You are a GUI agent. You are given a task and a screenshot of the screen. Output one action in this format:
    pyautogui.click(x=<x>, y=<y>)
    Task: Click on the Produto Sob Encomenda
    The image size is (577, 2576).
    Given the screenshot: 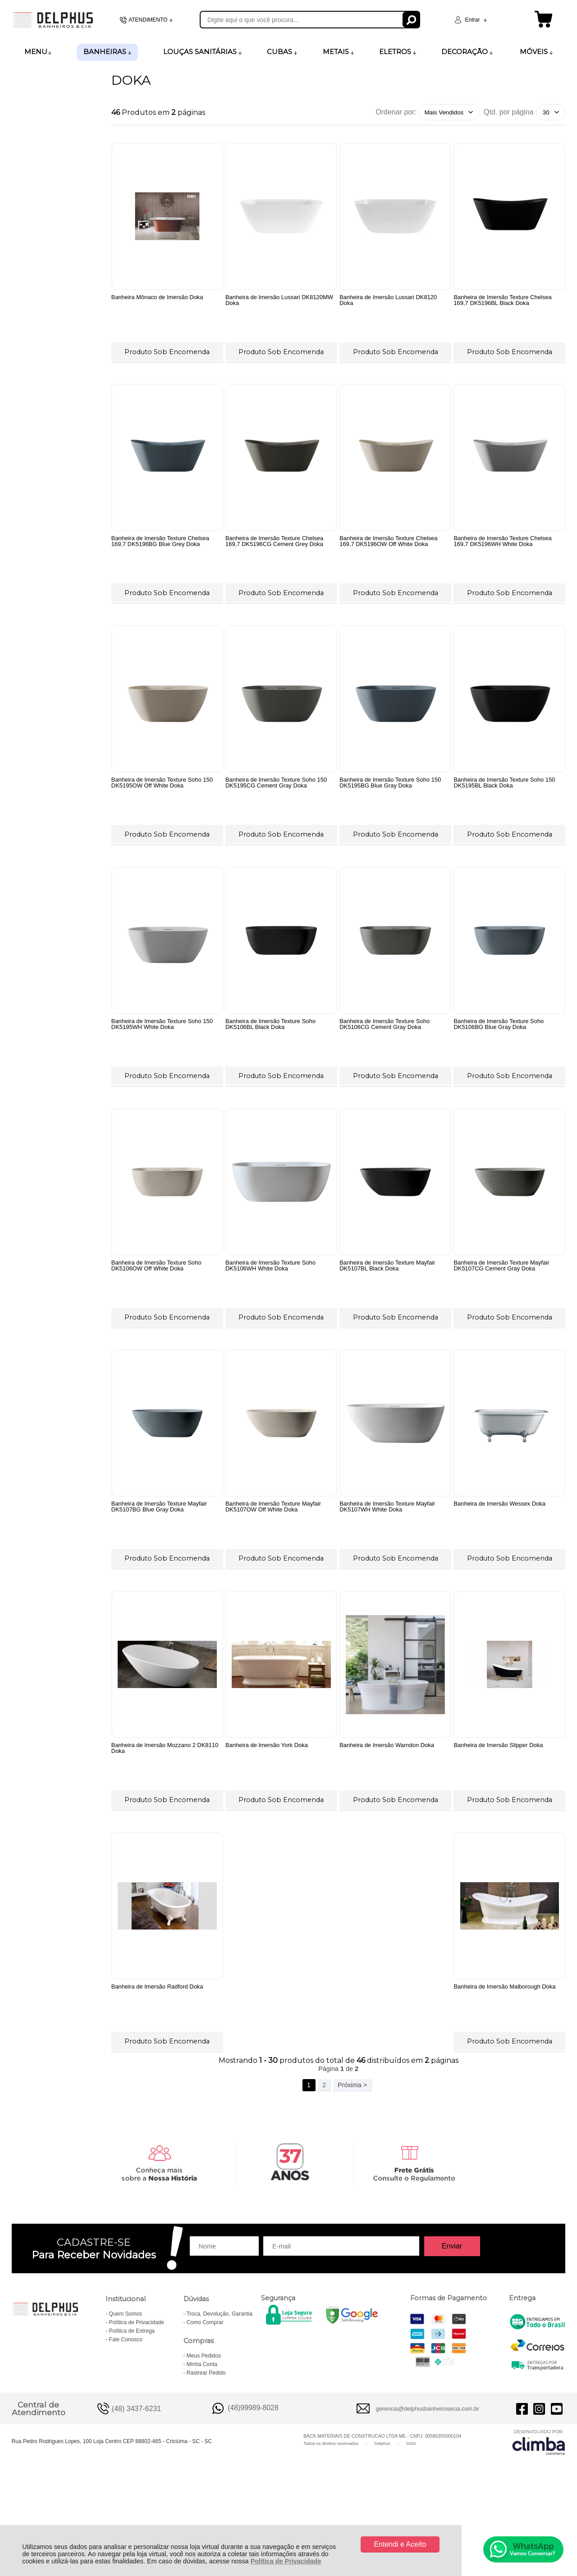 What is the action you would take?
    pyautogui.click(x=167, y=350)
    